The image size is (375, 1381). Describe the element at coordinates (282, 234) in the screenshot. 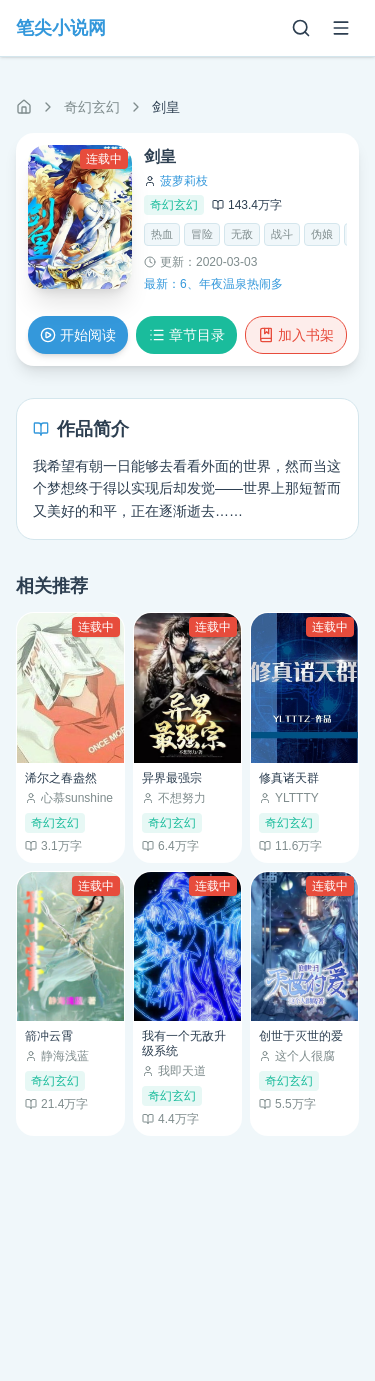

I see `战斗` at that location.